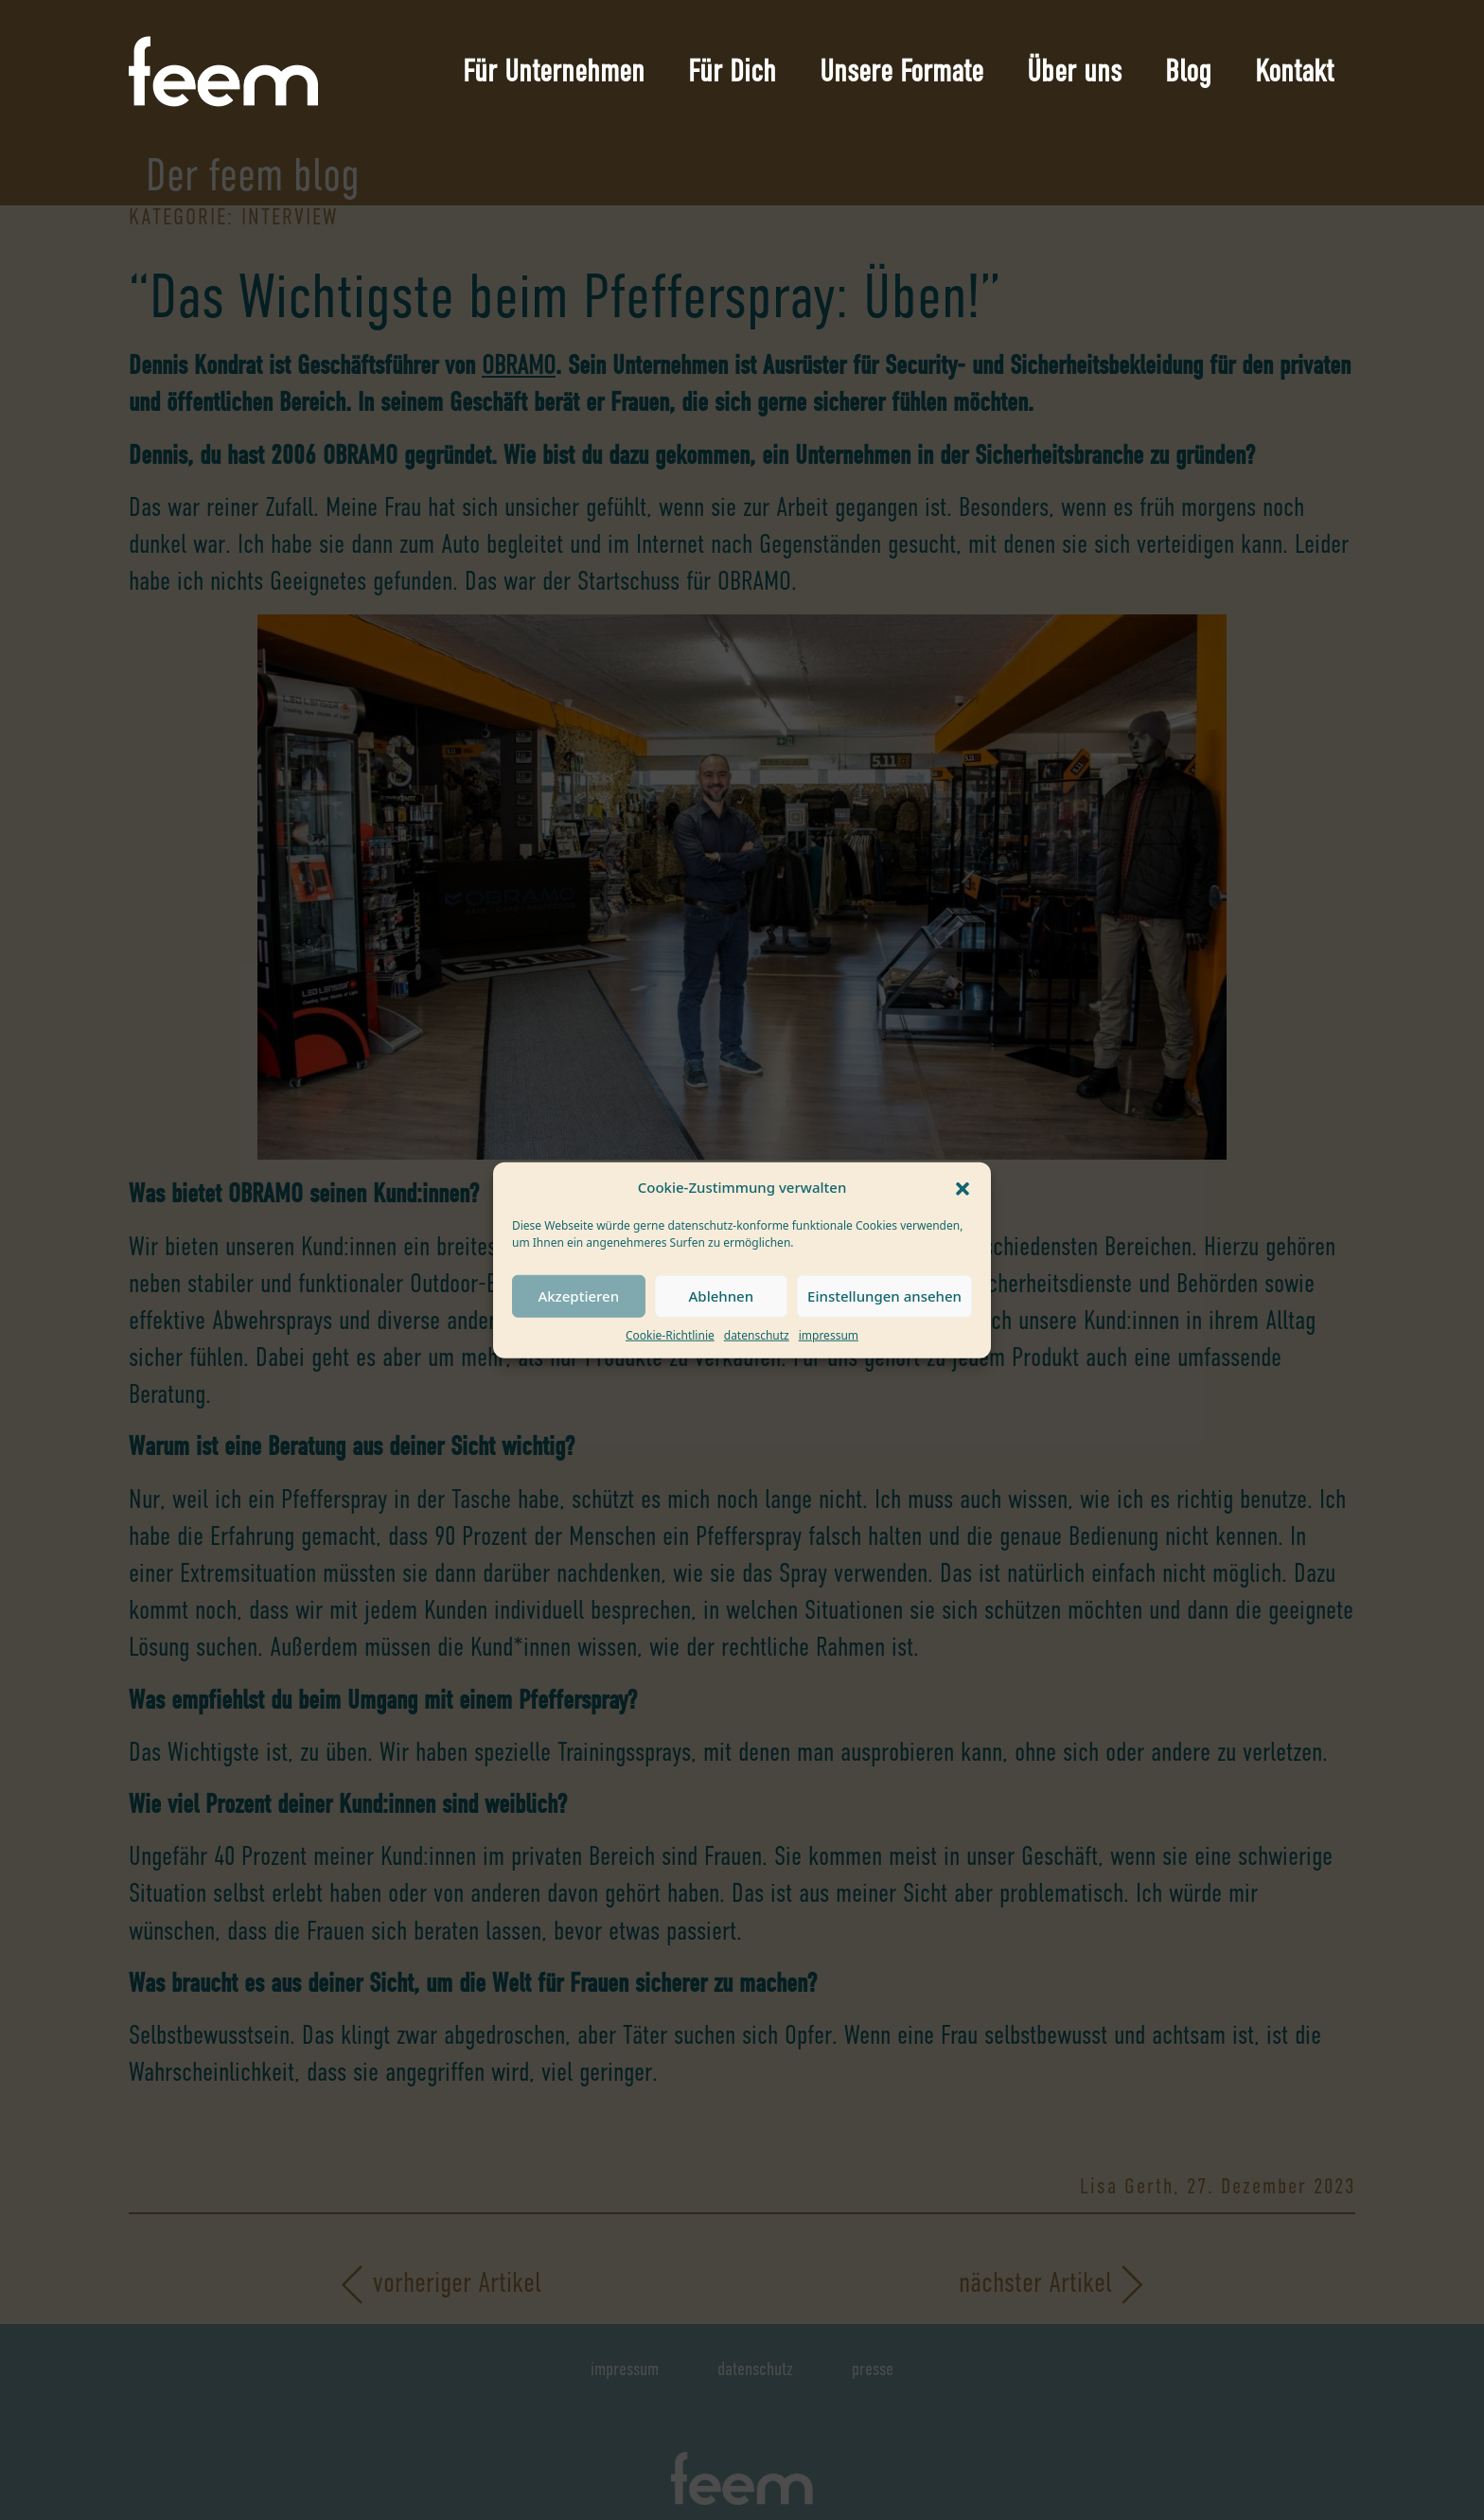 This screenshot has height=2520, width=1484. What do you see at coordinates (884, 1296) in the screenshot?
I see `Einstellungen ansehen` at bounding box center [884, 1296].